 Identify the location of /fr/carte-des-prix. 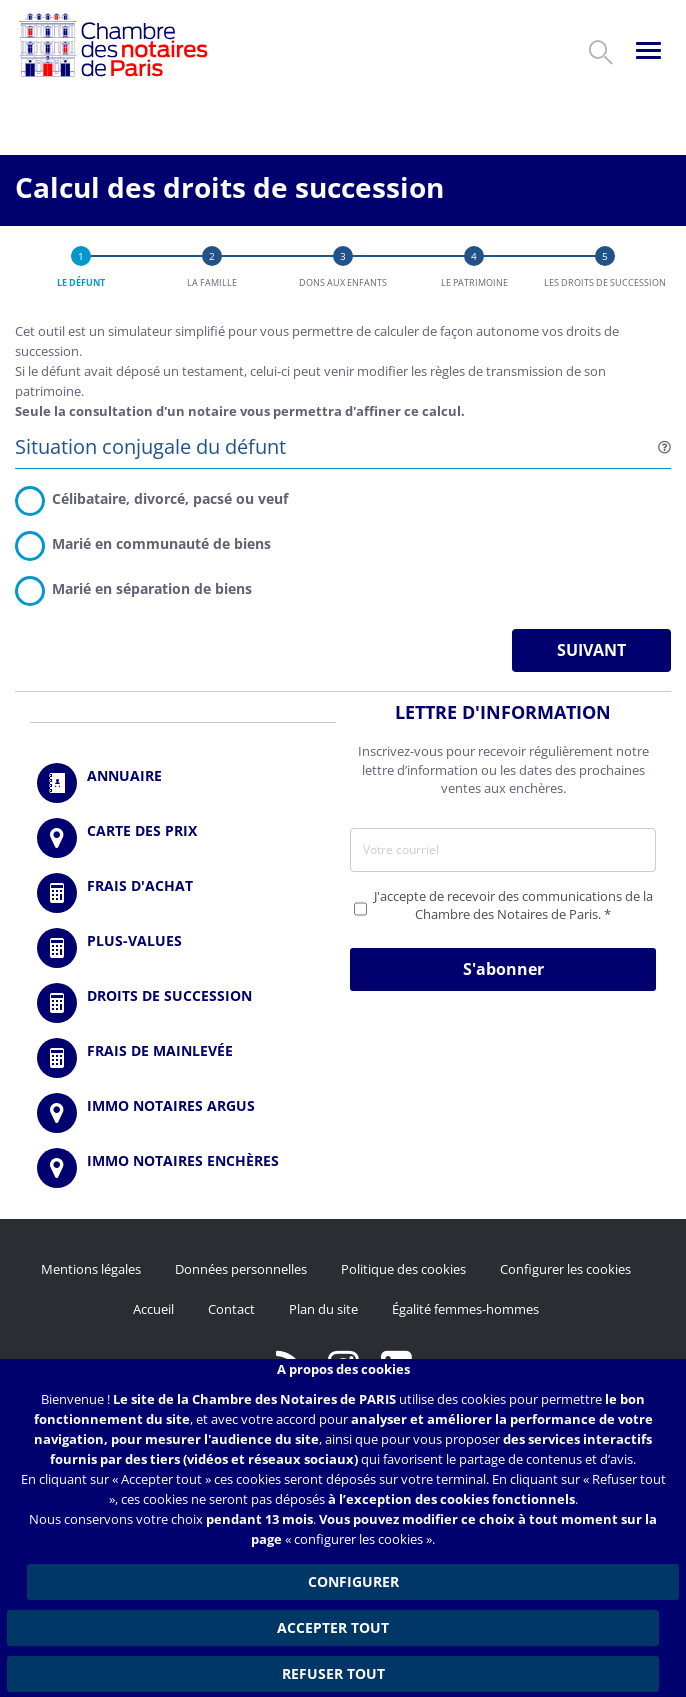
(183, 838).